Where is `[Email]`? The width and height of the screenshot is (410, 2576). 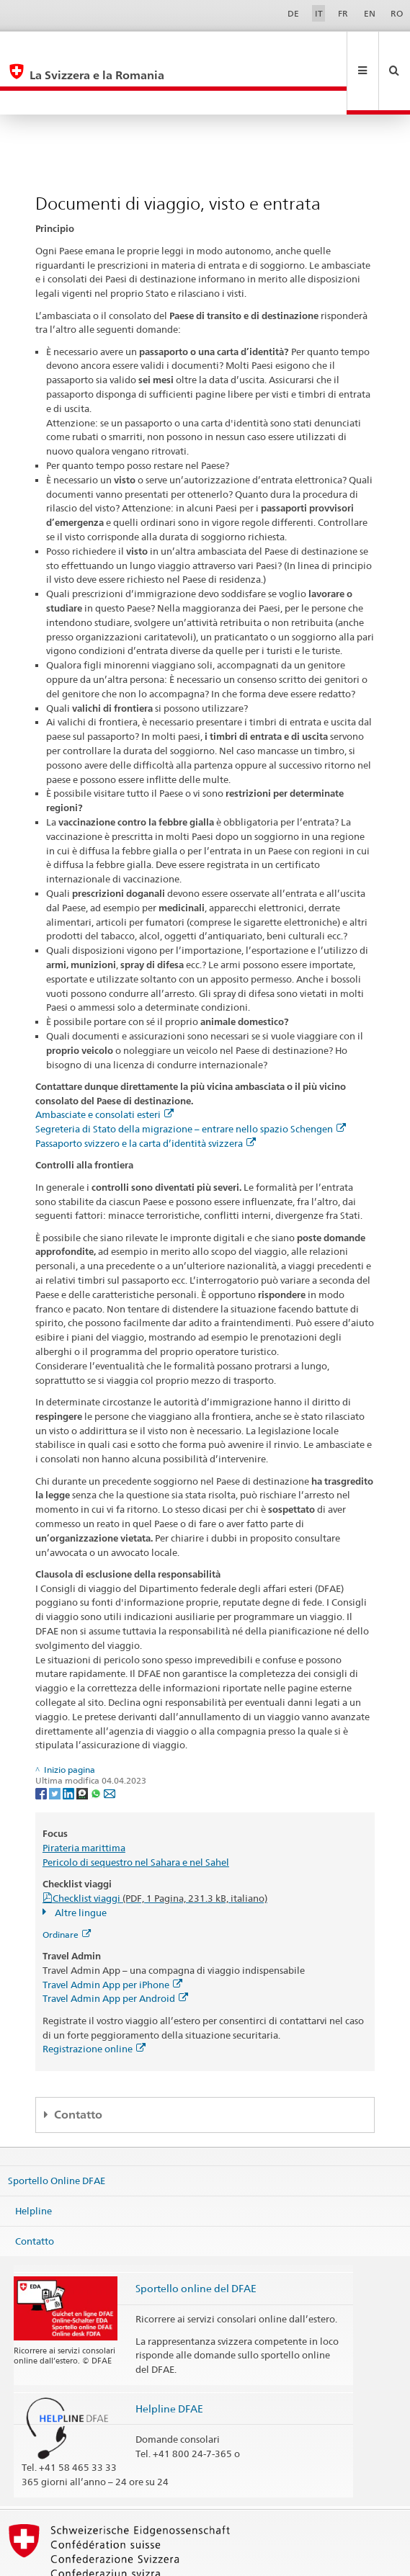 [Email] is located at coordinates (109, 1744).